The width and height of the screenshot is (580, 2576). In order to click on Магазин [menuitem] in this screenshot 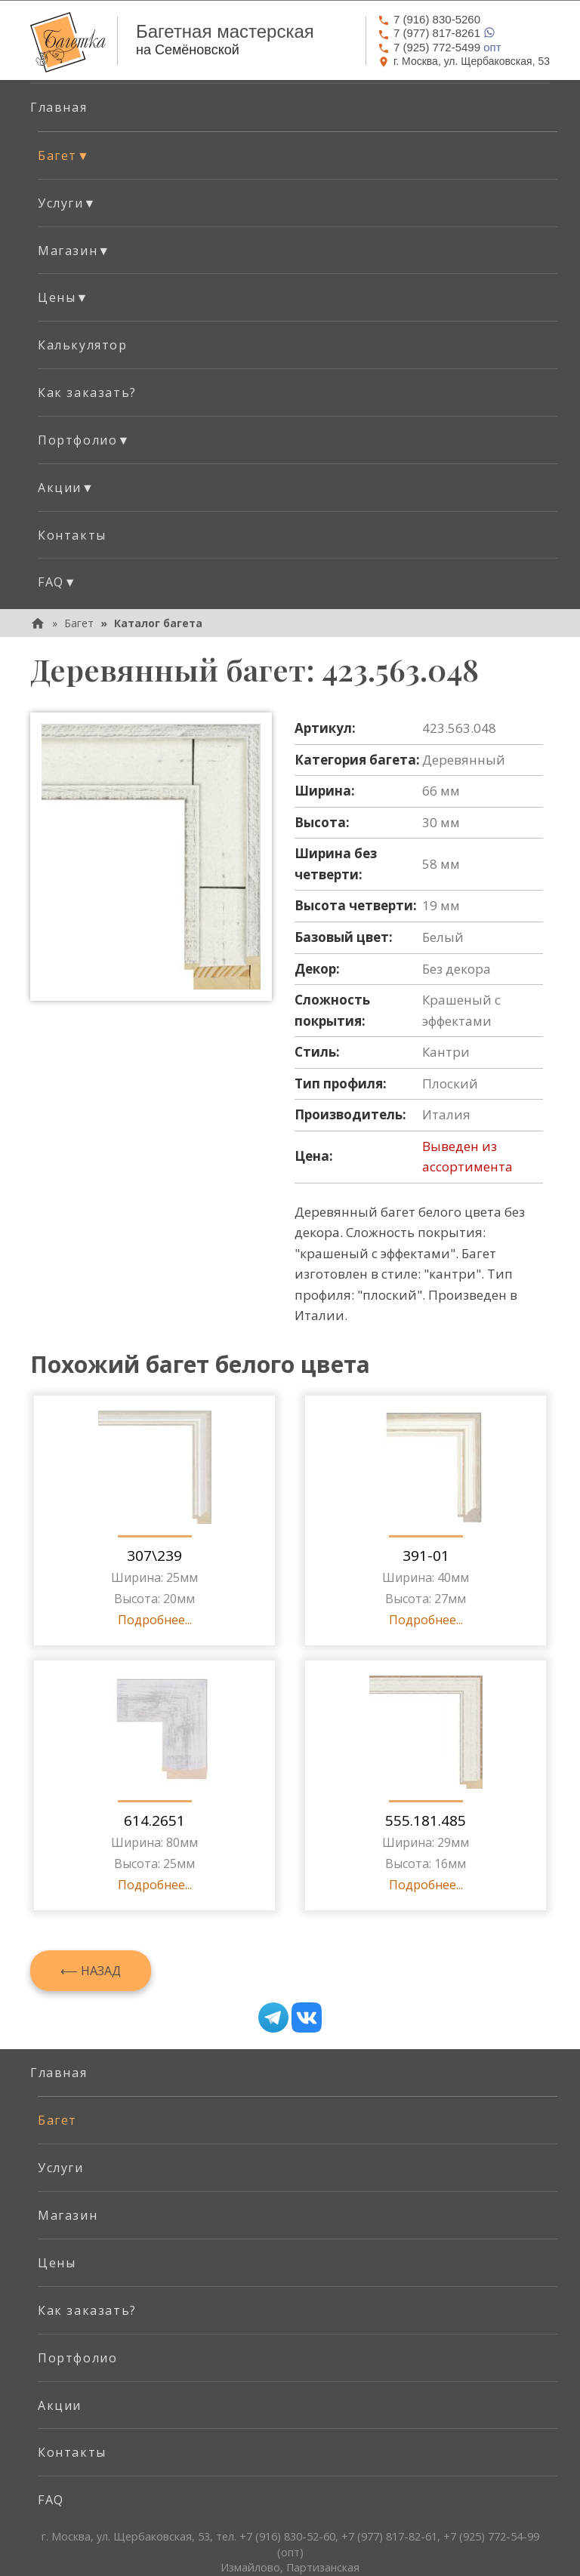, I will do `click(67, 2215)`.